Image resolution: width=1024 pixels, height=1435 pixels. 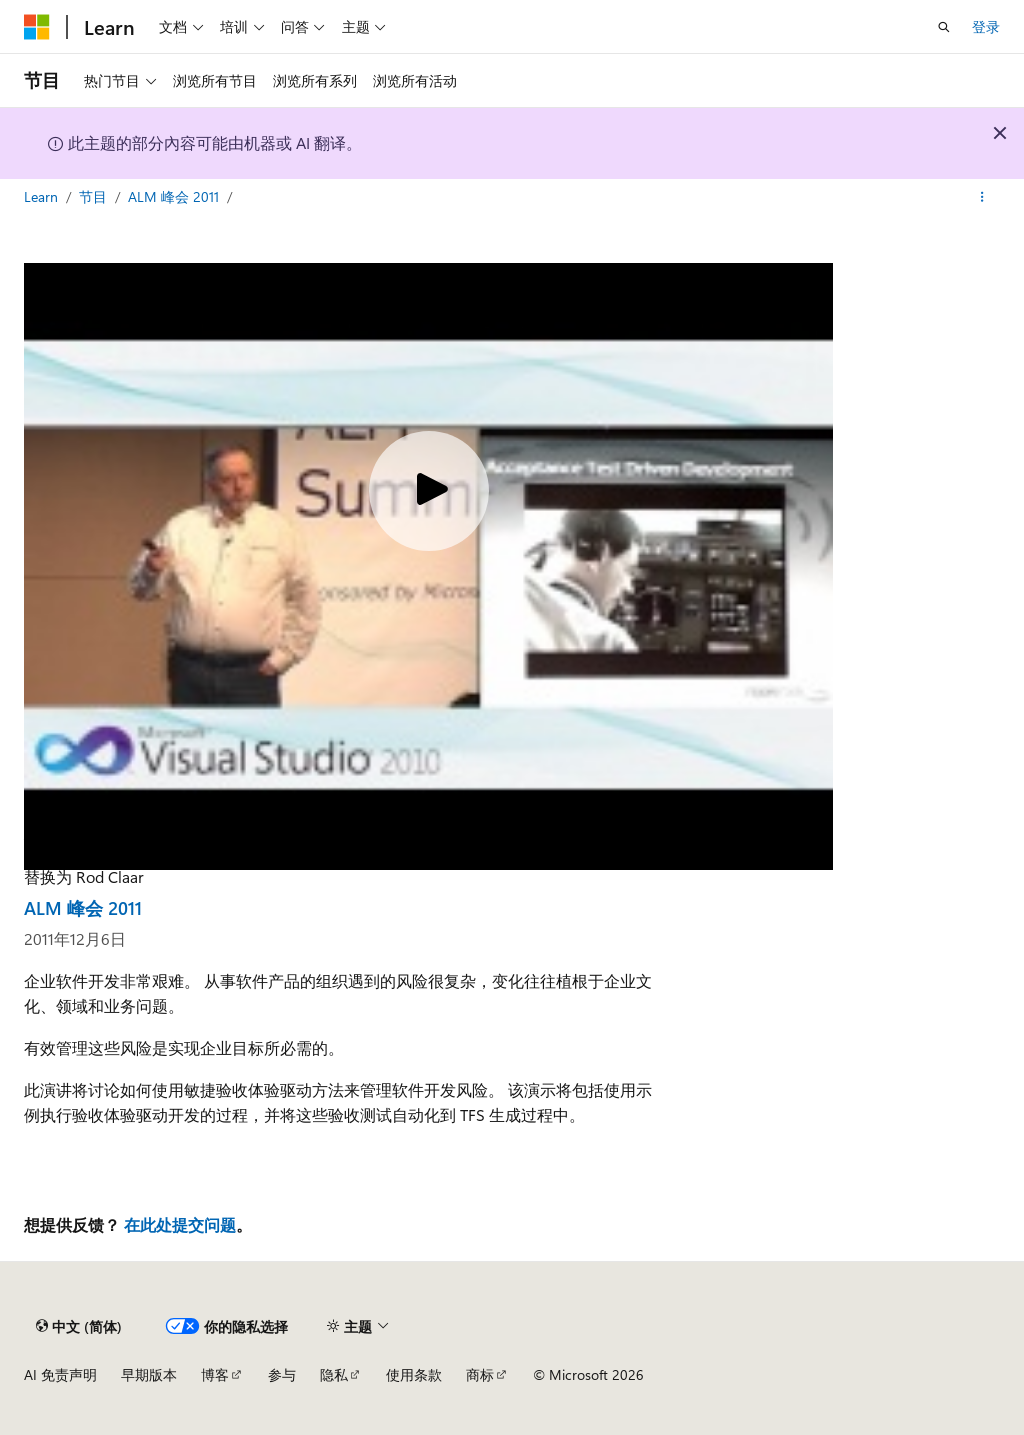 What do you see at coordinates (79, 1326) in the screenshot?
I see `[内容语言选择器。 当前设置为 中文 (简体)。]` at bounding box center [79, 1326].